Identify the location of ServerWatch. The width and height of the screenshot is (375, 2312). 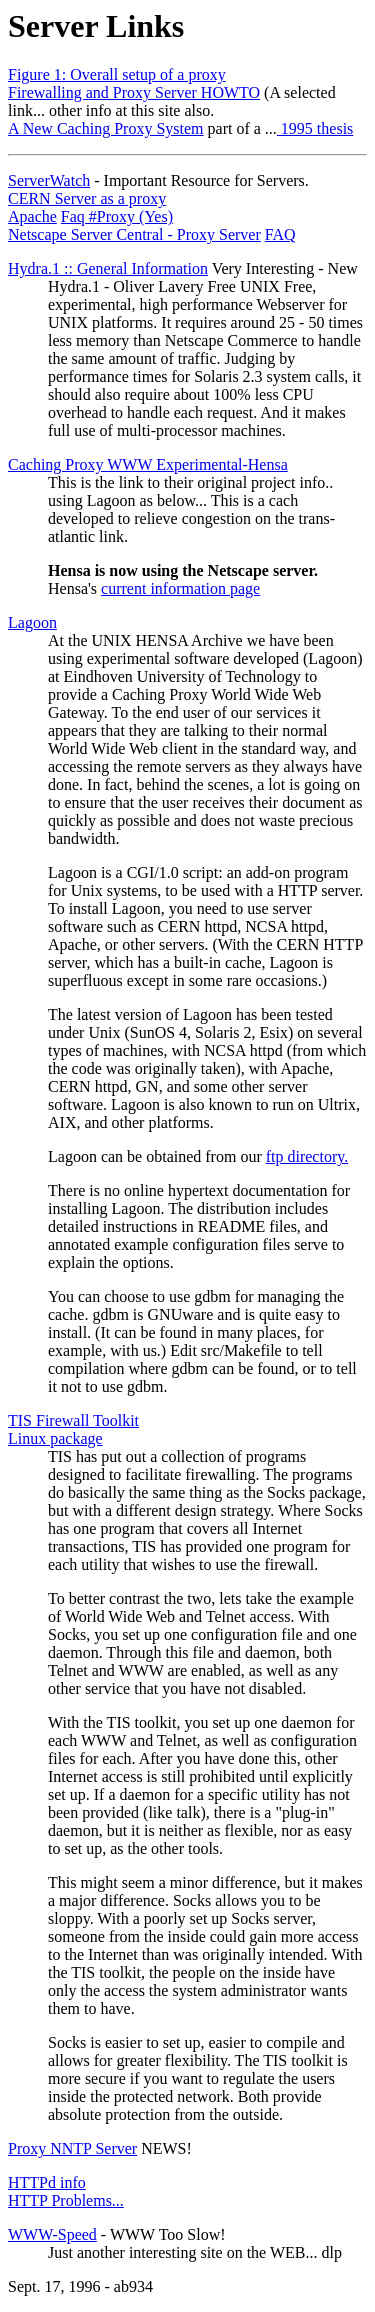
(49, 180).